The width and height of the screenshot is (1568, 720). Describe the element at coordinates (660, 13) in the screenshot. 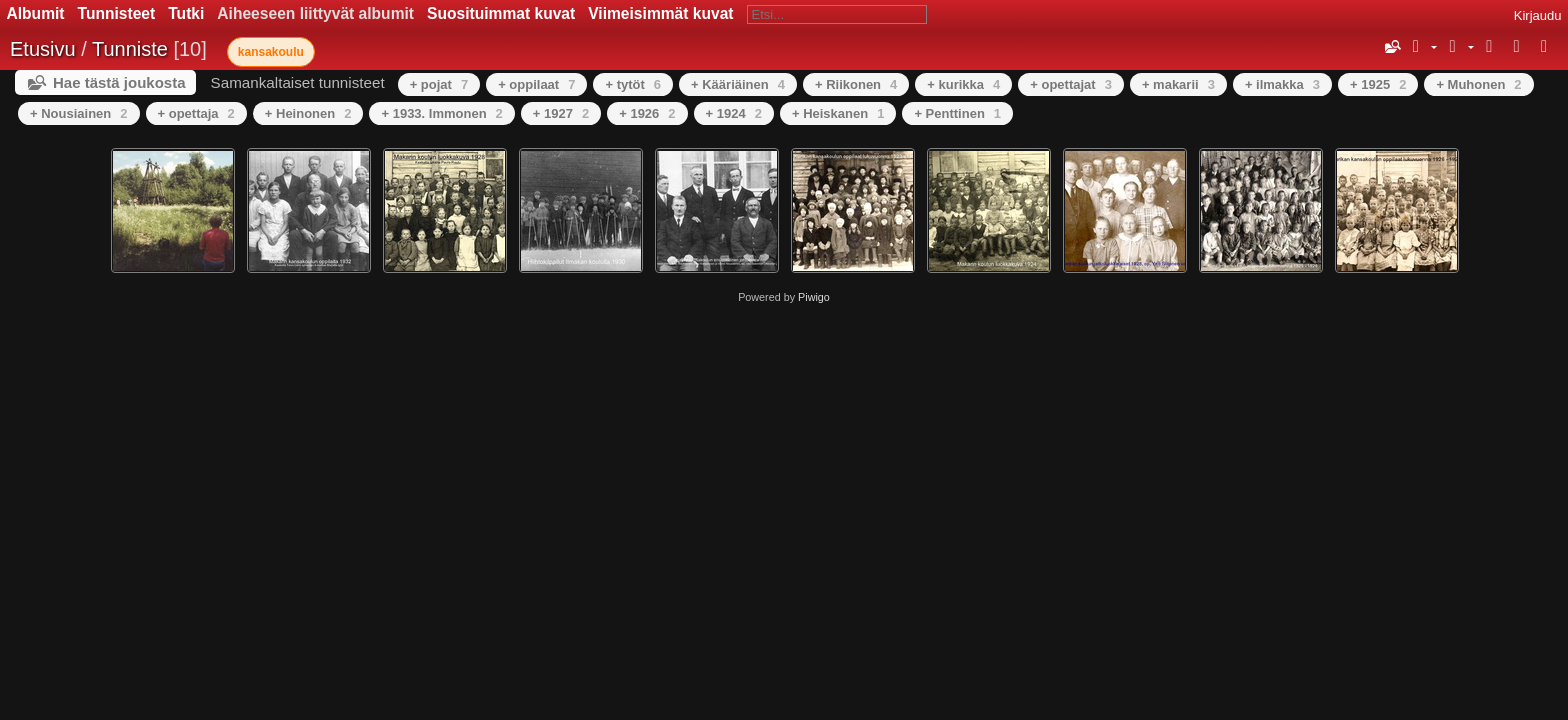

I see `Viimeisimmät kuvat` at that location.